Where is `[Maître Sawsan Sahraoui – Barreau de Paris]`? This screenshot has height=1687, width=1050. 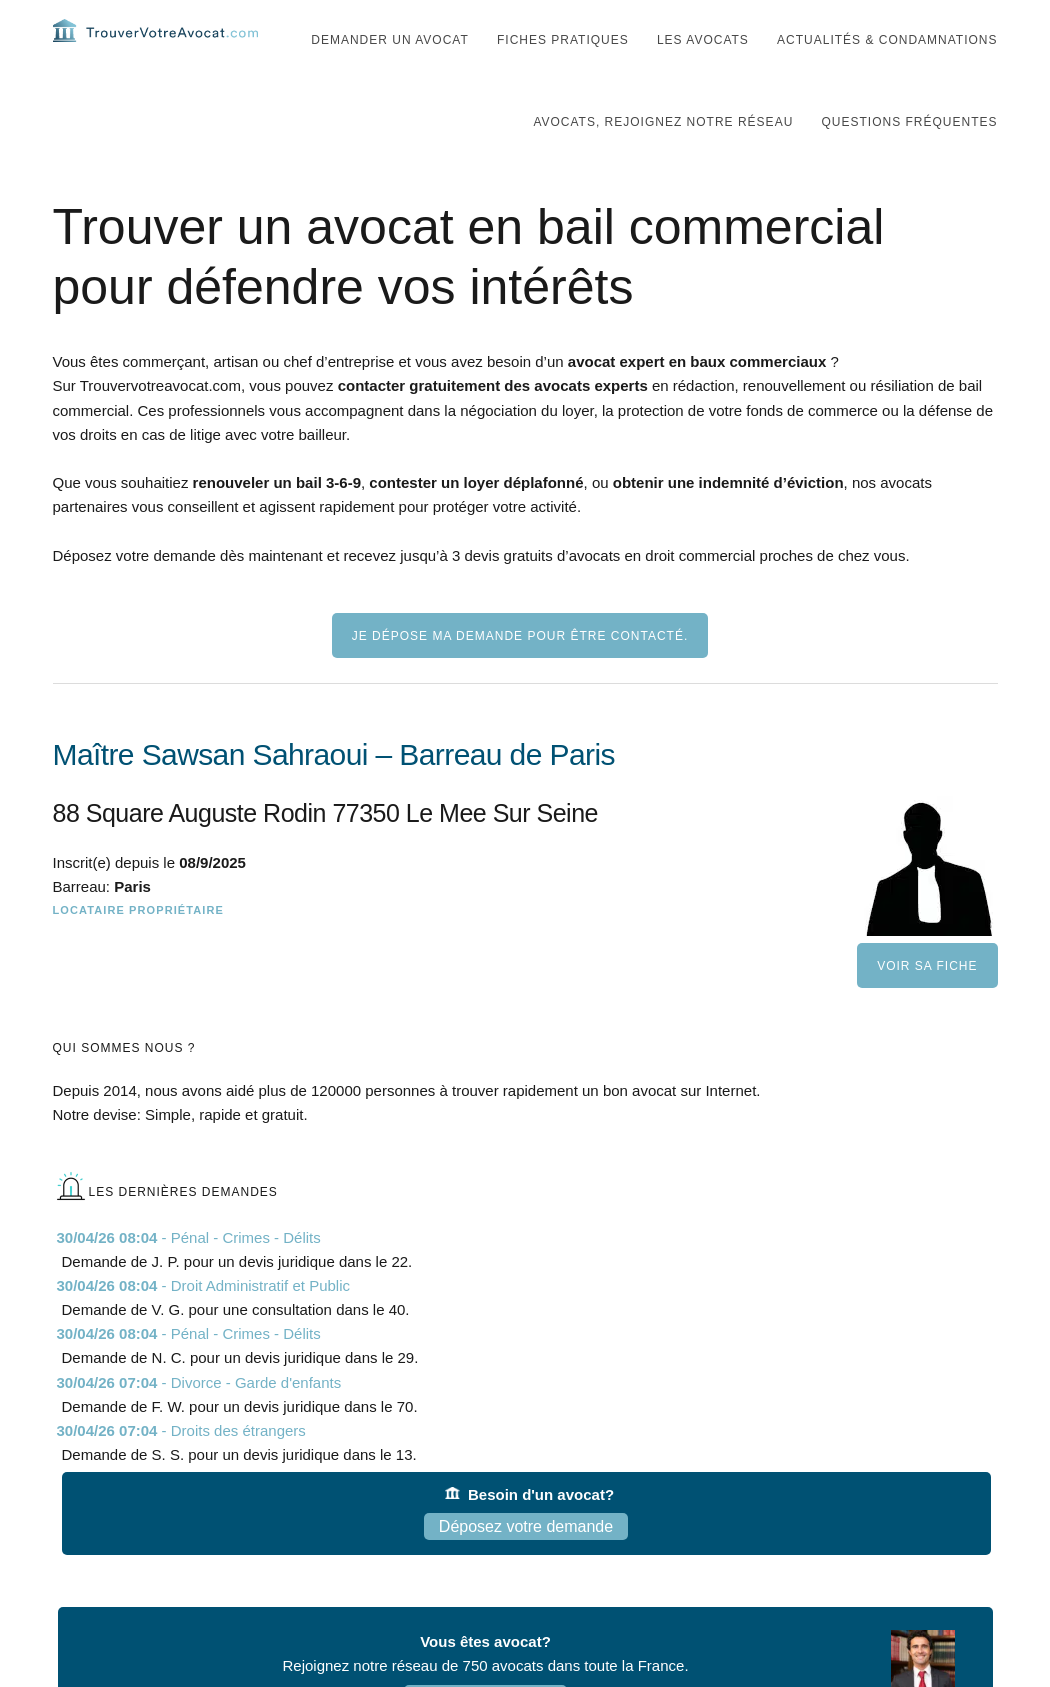
[Maître Sawsan Sahraoui – Barreau de Paris] is located at coordinates (525, 901).